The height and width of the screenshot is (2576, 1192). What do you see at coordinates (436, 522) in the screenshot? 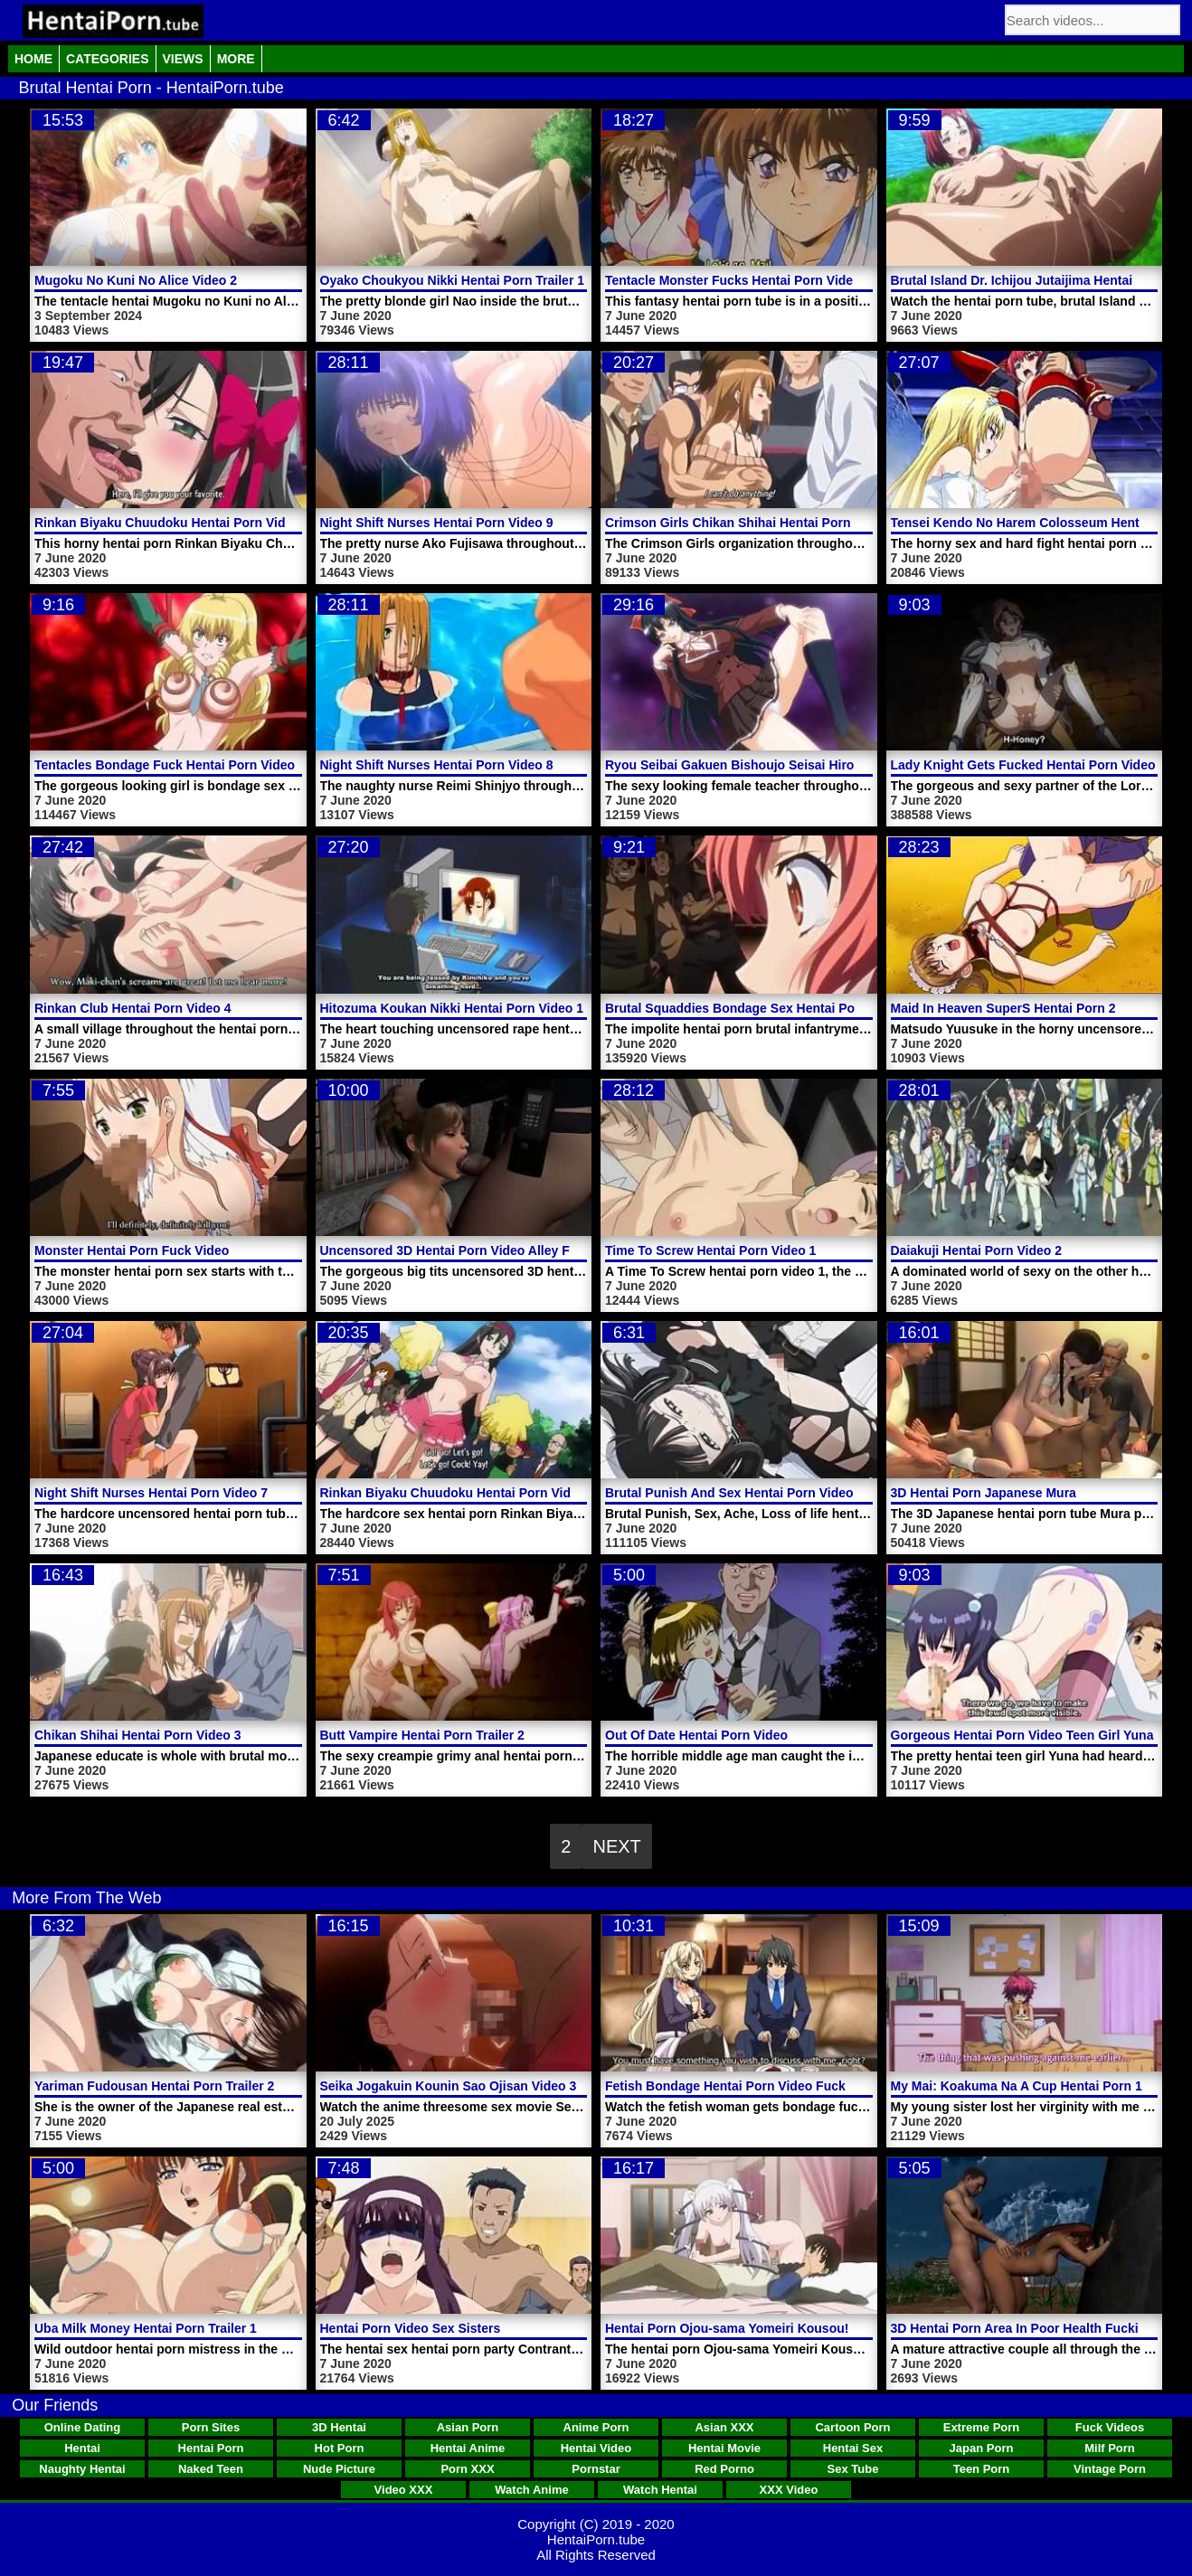
I see `Night Shift Nurses Hentai Porn Video 9` at bounding box center [436, 522].